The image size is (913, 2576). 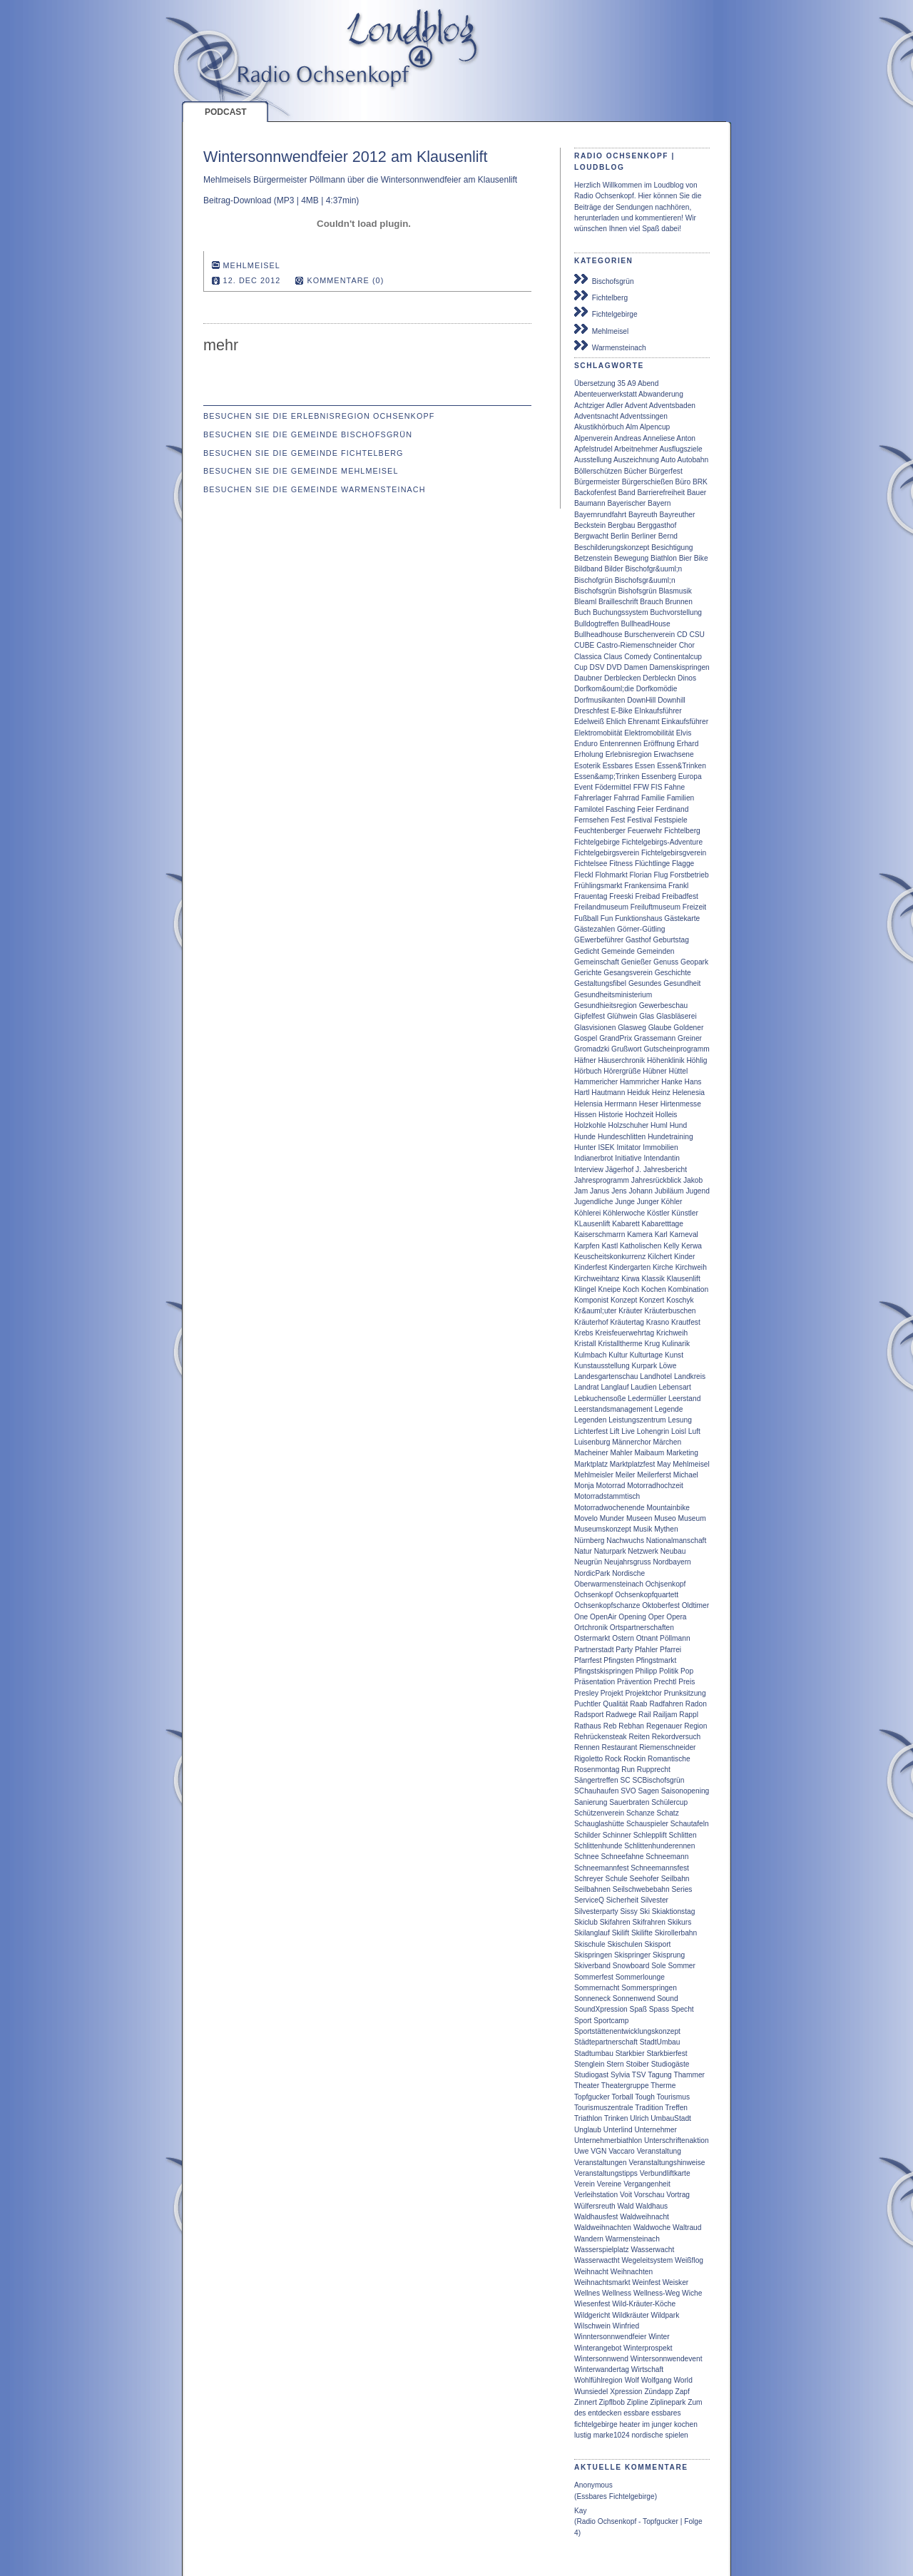 I want to click on Gasthof, so click(x=638, y=940).